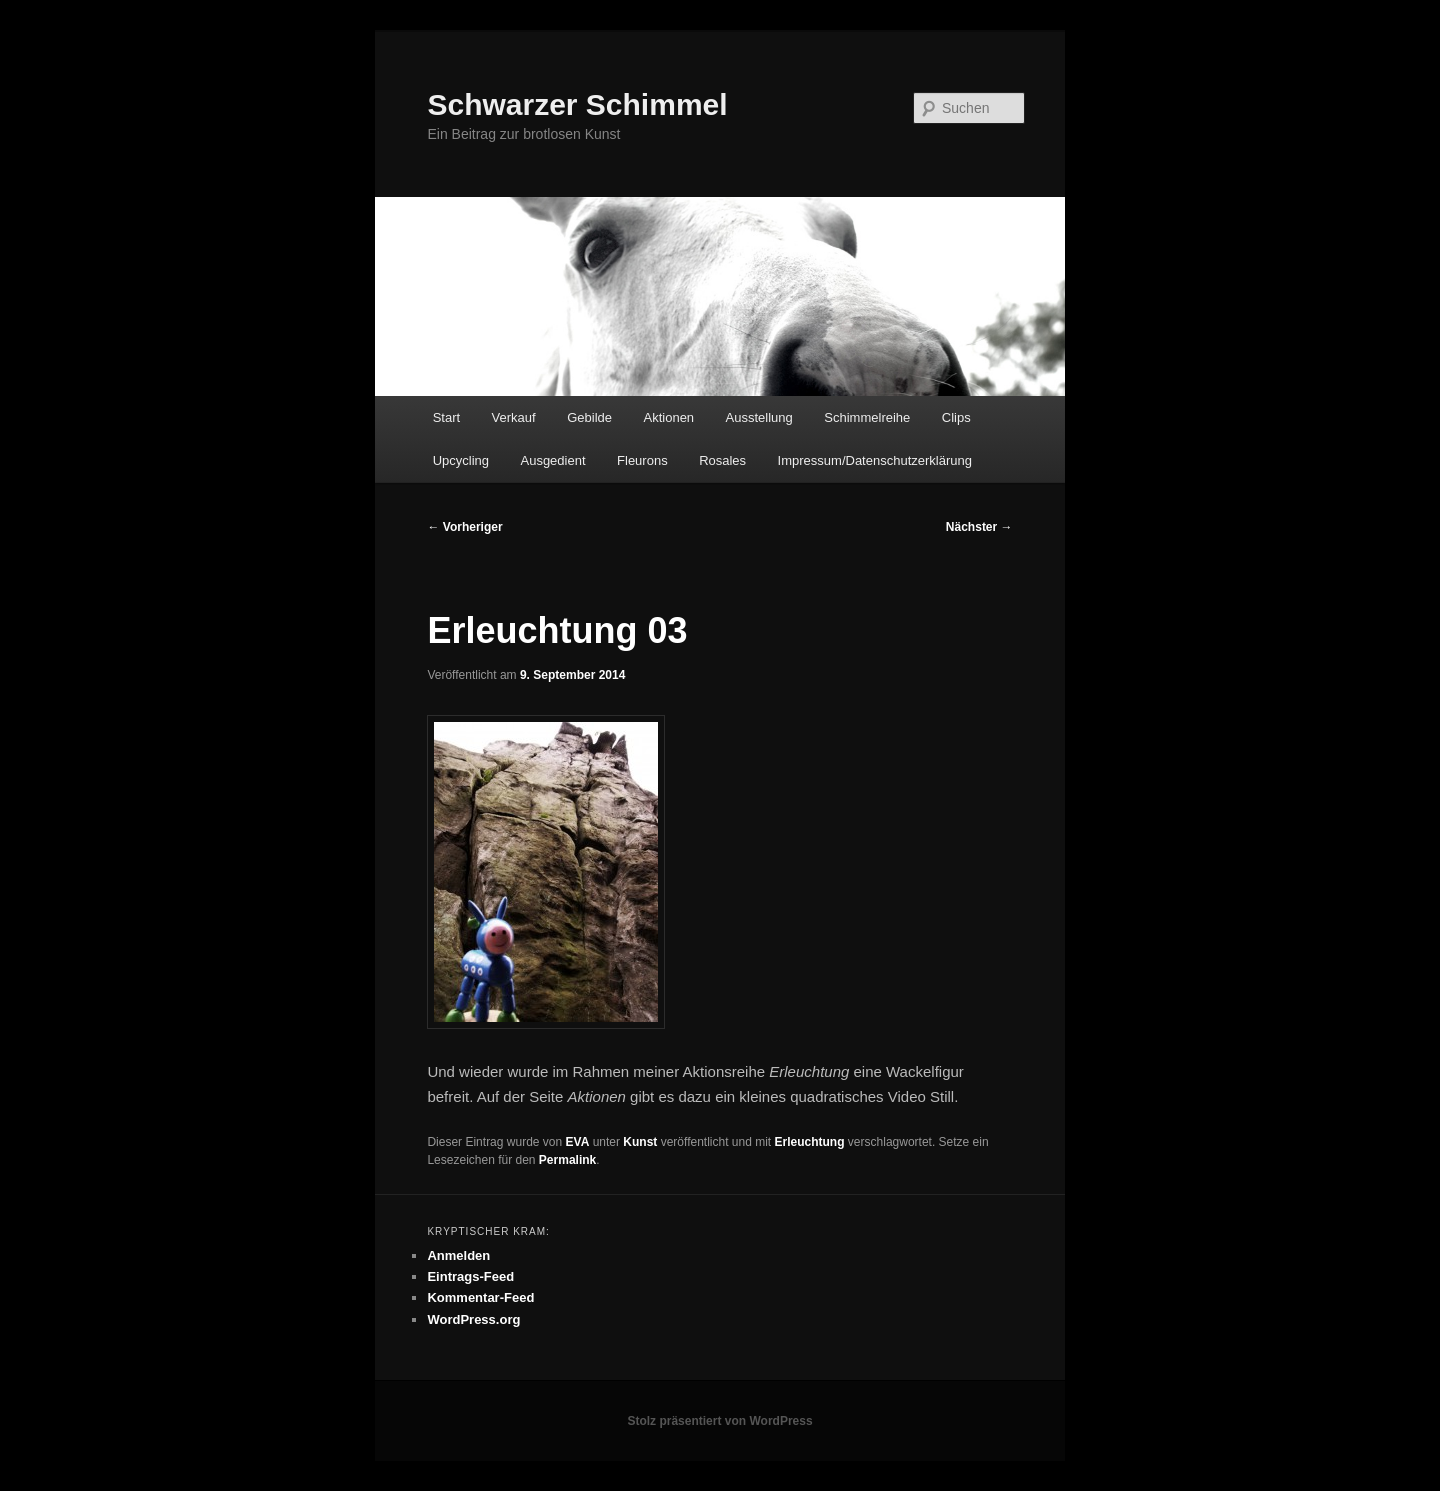  What do you see at coordinates (719, 1421) in the screenshot?
I see `Stolz präsentiert von WordPress` at bounding box center [719, 1421].